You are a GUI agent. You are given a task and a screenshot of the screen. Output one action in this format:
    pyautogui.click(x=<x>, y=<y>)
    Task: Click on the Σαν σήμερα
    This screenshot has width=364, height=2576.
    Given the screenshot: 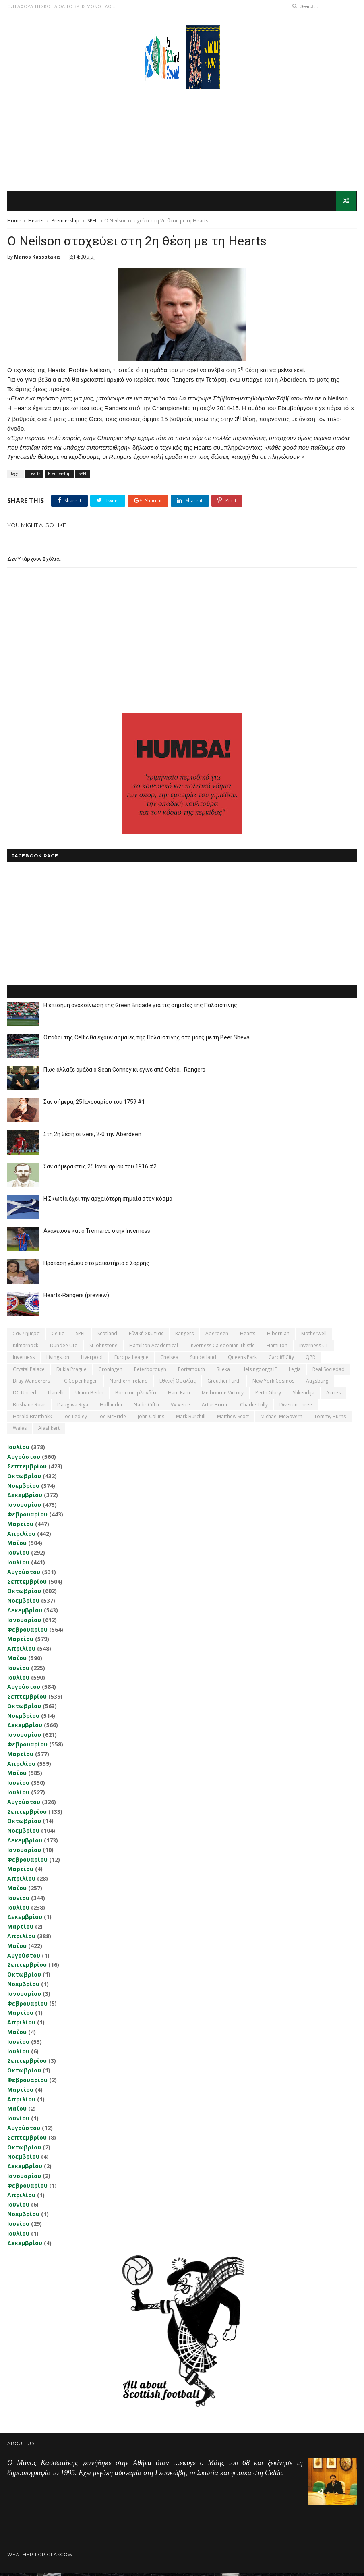 What is the action you would take?
    pyautogui.click(x=26, y=1336)
    